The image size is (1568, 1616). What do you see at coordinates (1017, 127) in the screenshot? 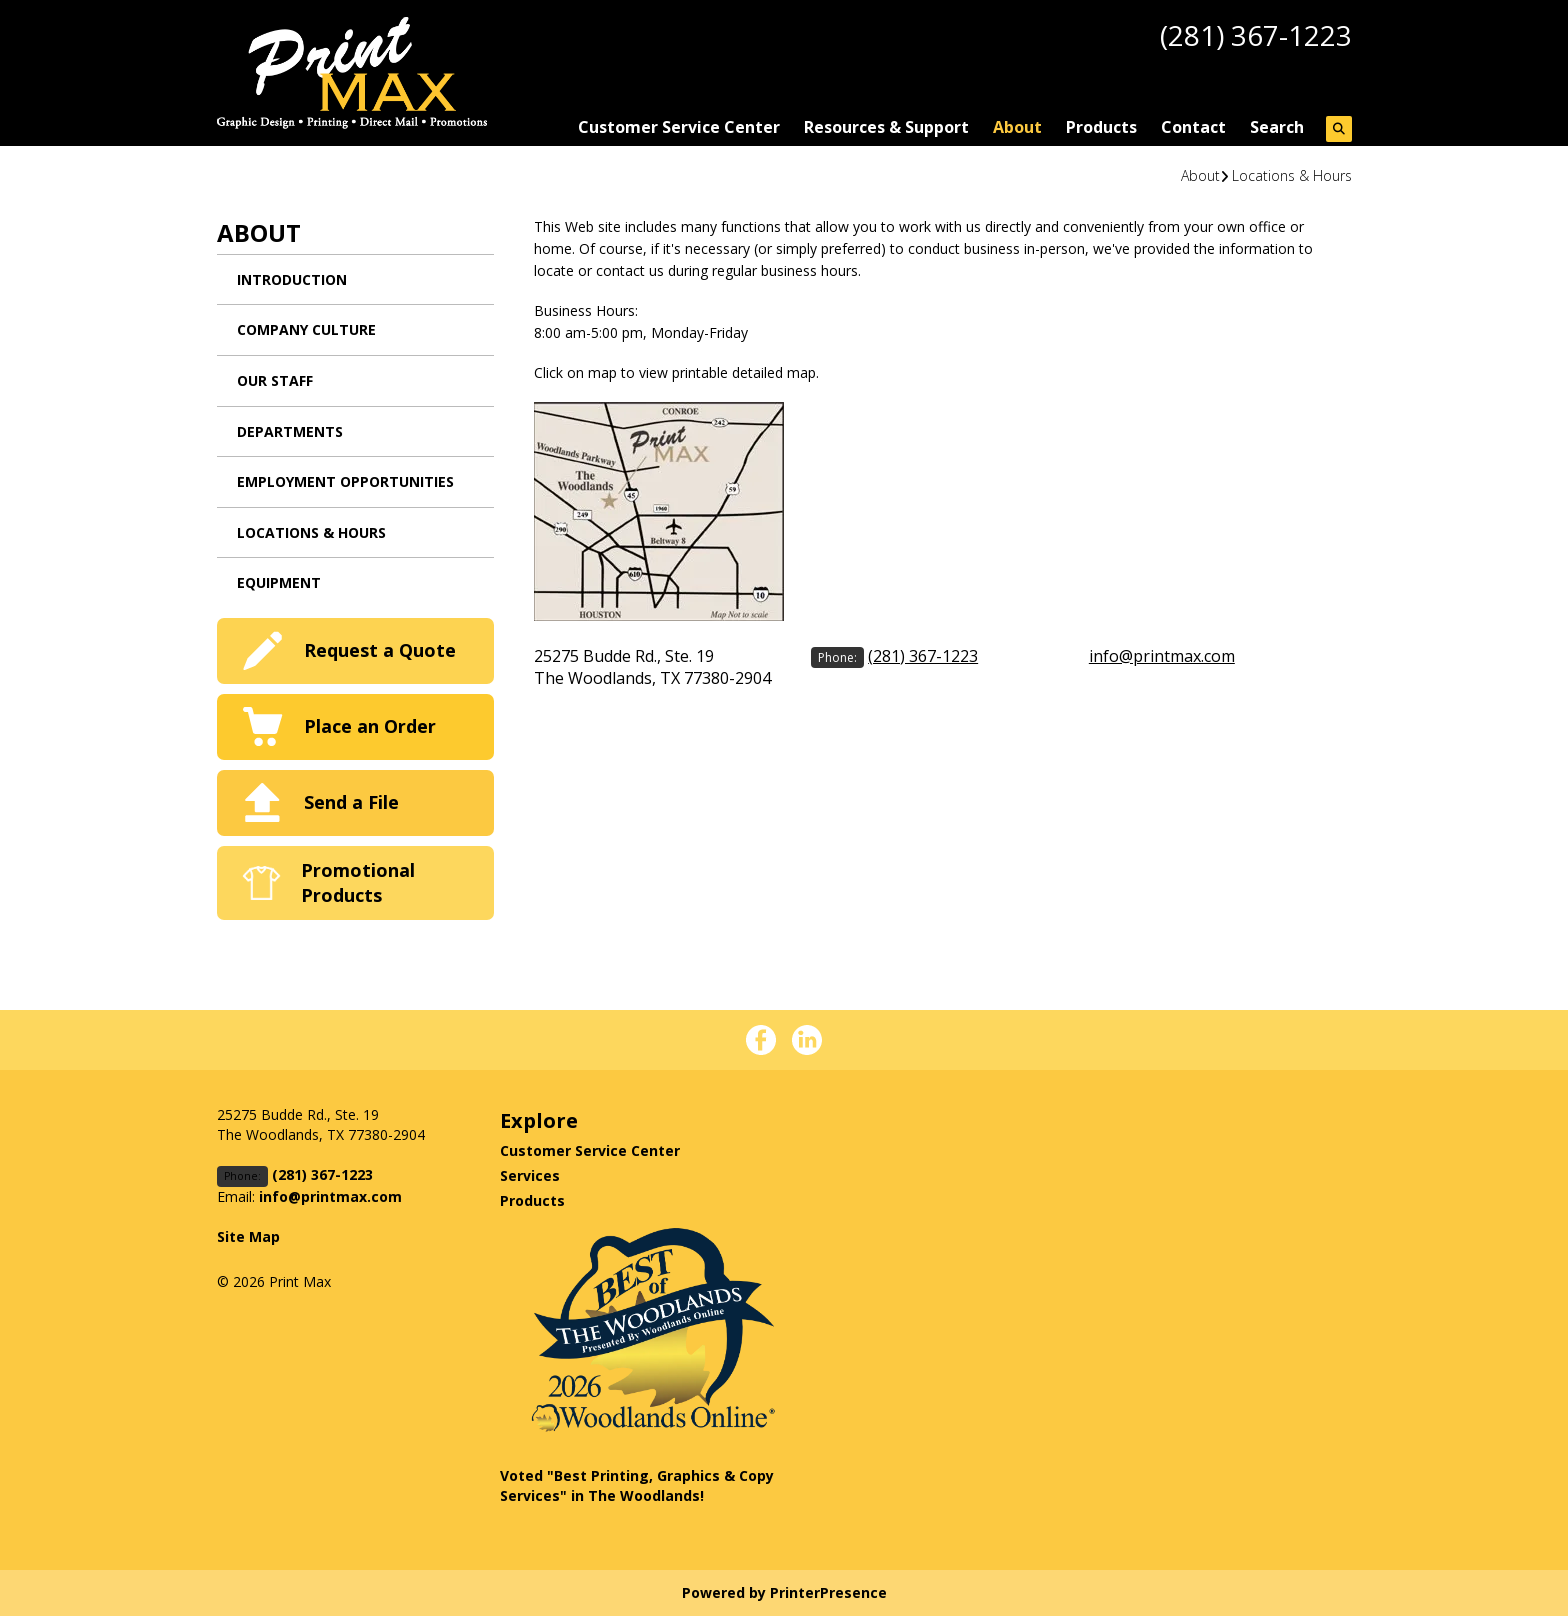
I see `About` at bounding box center [1017, 127].